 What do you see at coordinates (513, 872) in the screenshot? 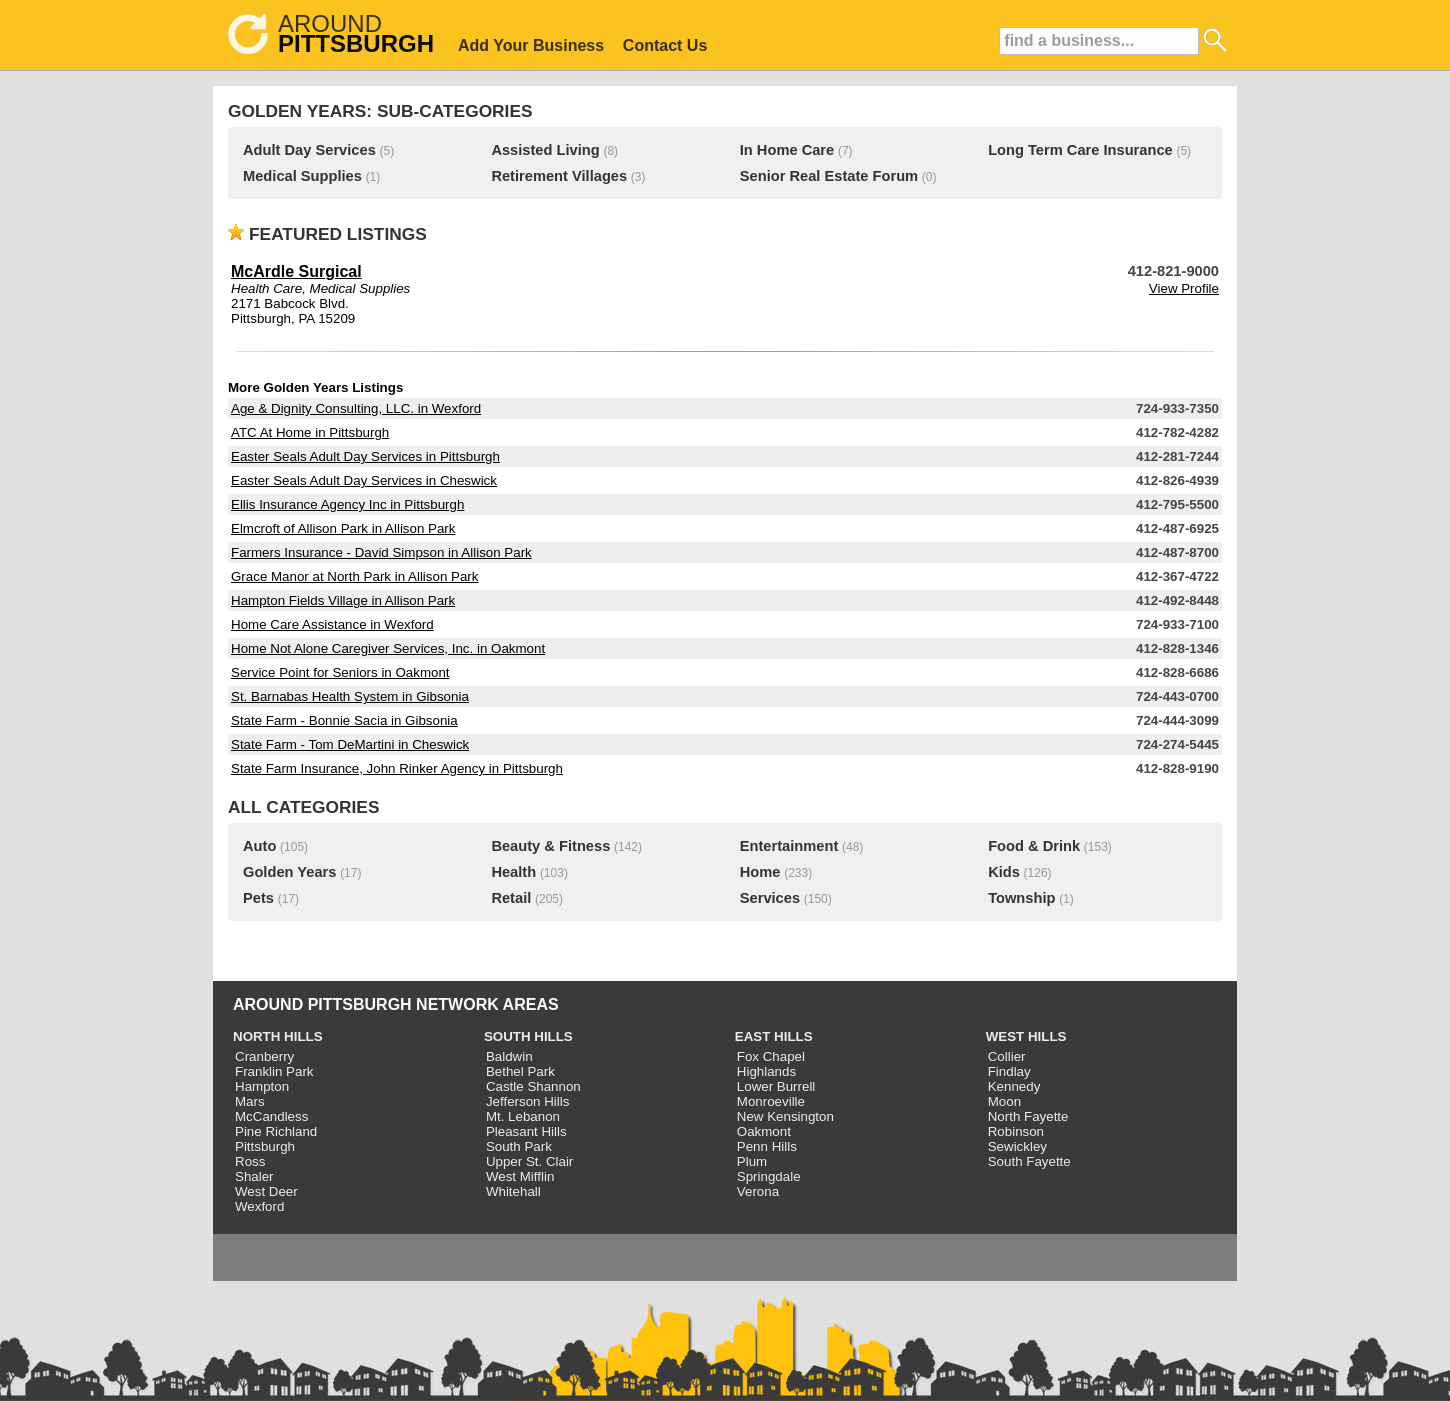
I see `Health` at bounding box center [513, 872].